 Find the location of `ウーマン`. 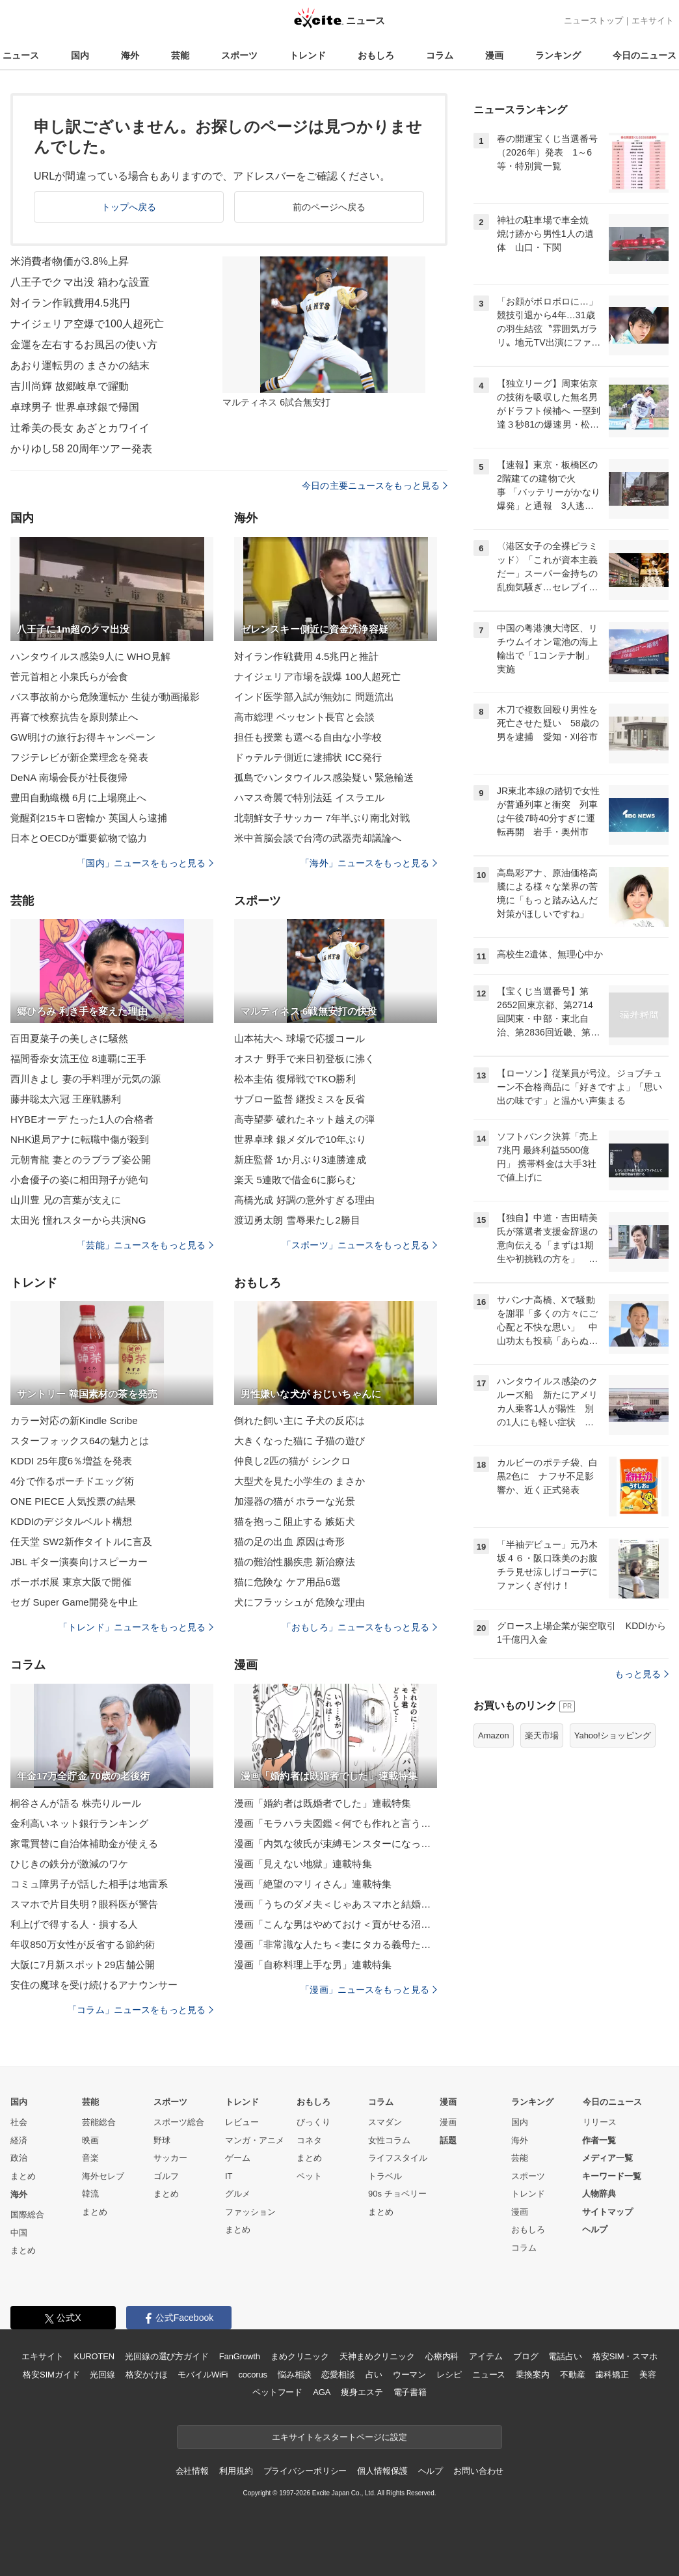

ウーマン is located at coordinates (409, 2374).